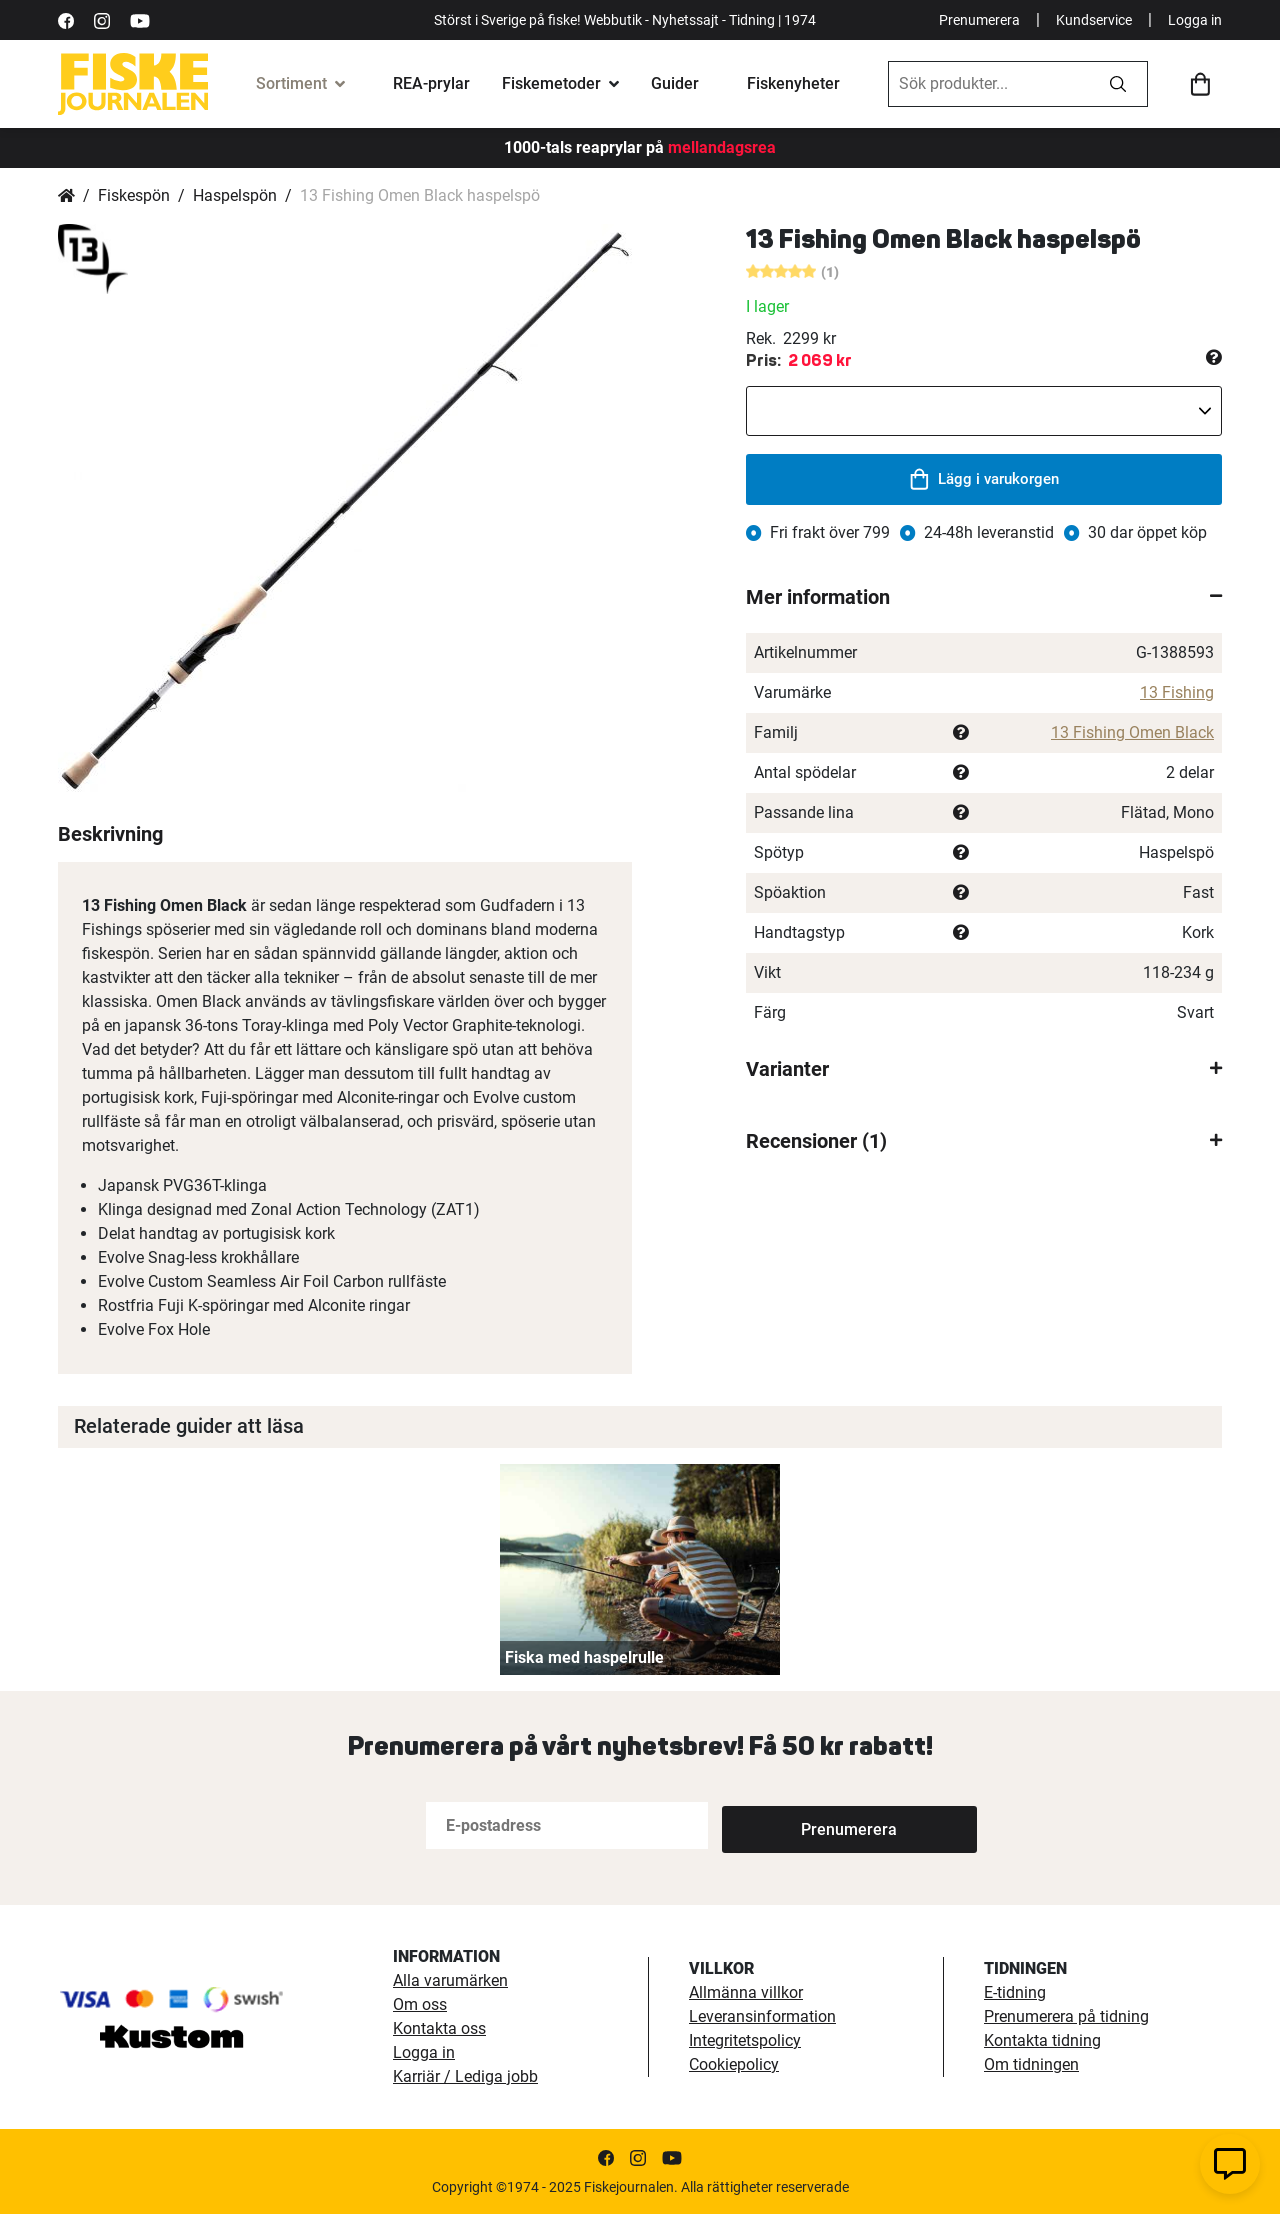 The width and height of the screenshot is (1280, 2214). What do you see at coordinates (793, 83) in the screenshot?
I see `Fiskenyheter [fiskenyheter]` at bounding box center [793, 83].